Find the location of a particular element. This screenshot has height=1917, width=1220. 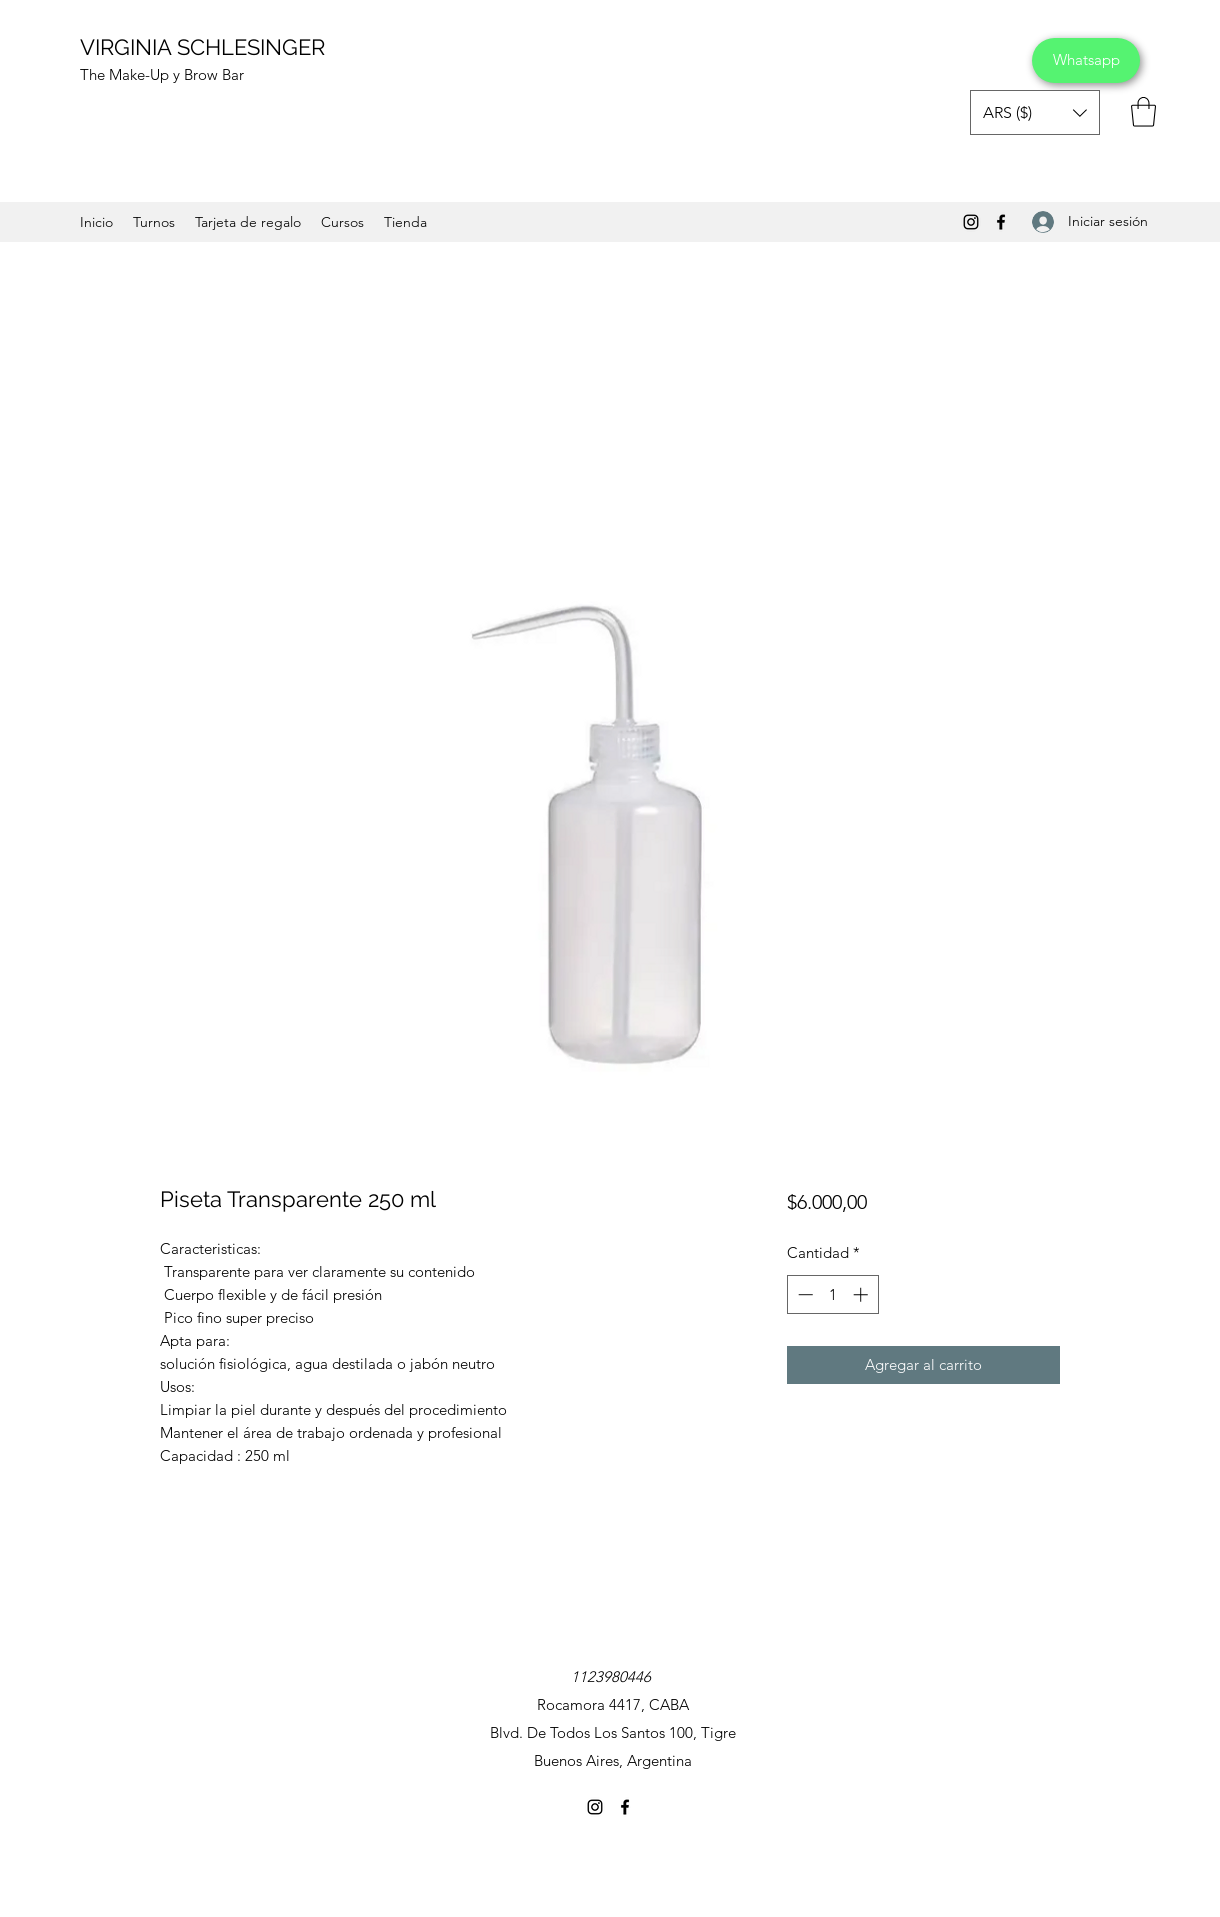

[Instagram] is located at coordinates (971, 222).